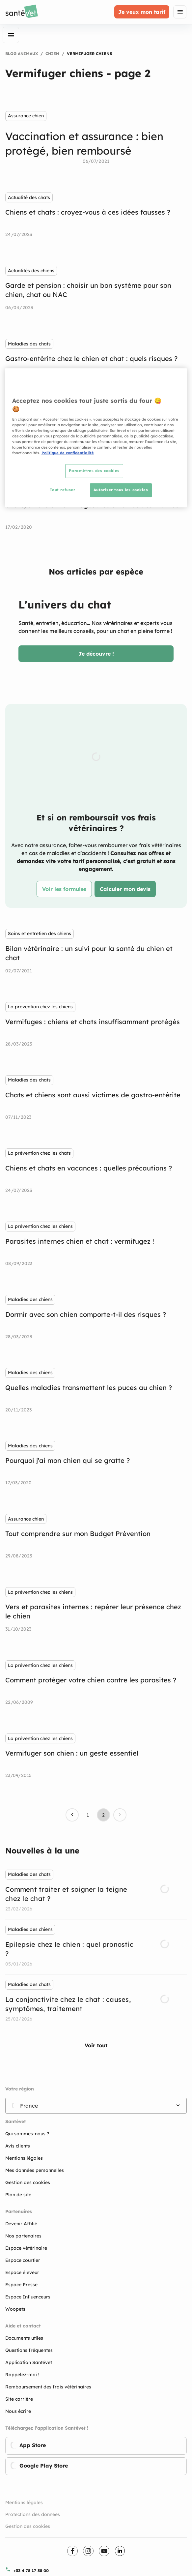 The height and width of the screenshot is (2576, 192). Describe the element at coordinates (27, 2526) in the screenshot. I see `Gestion des cookies` at that location.